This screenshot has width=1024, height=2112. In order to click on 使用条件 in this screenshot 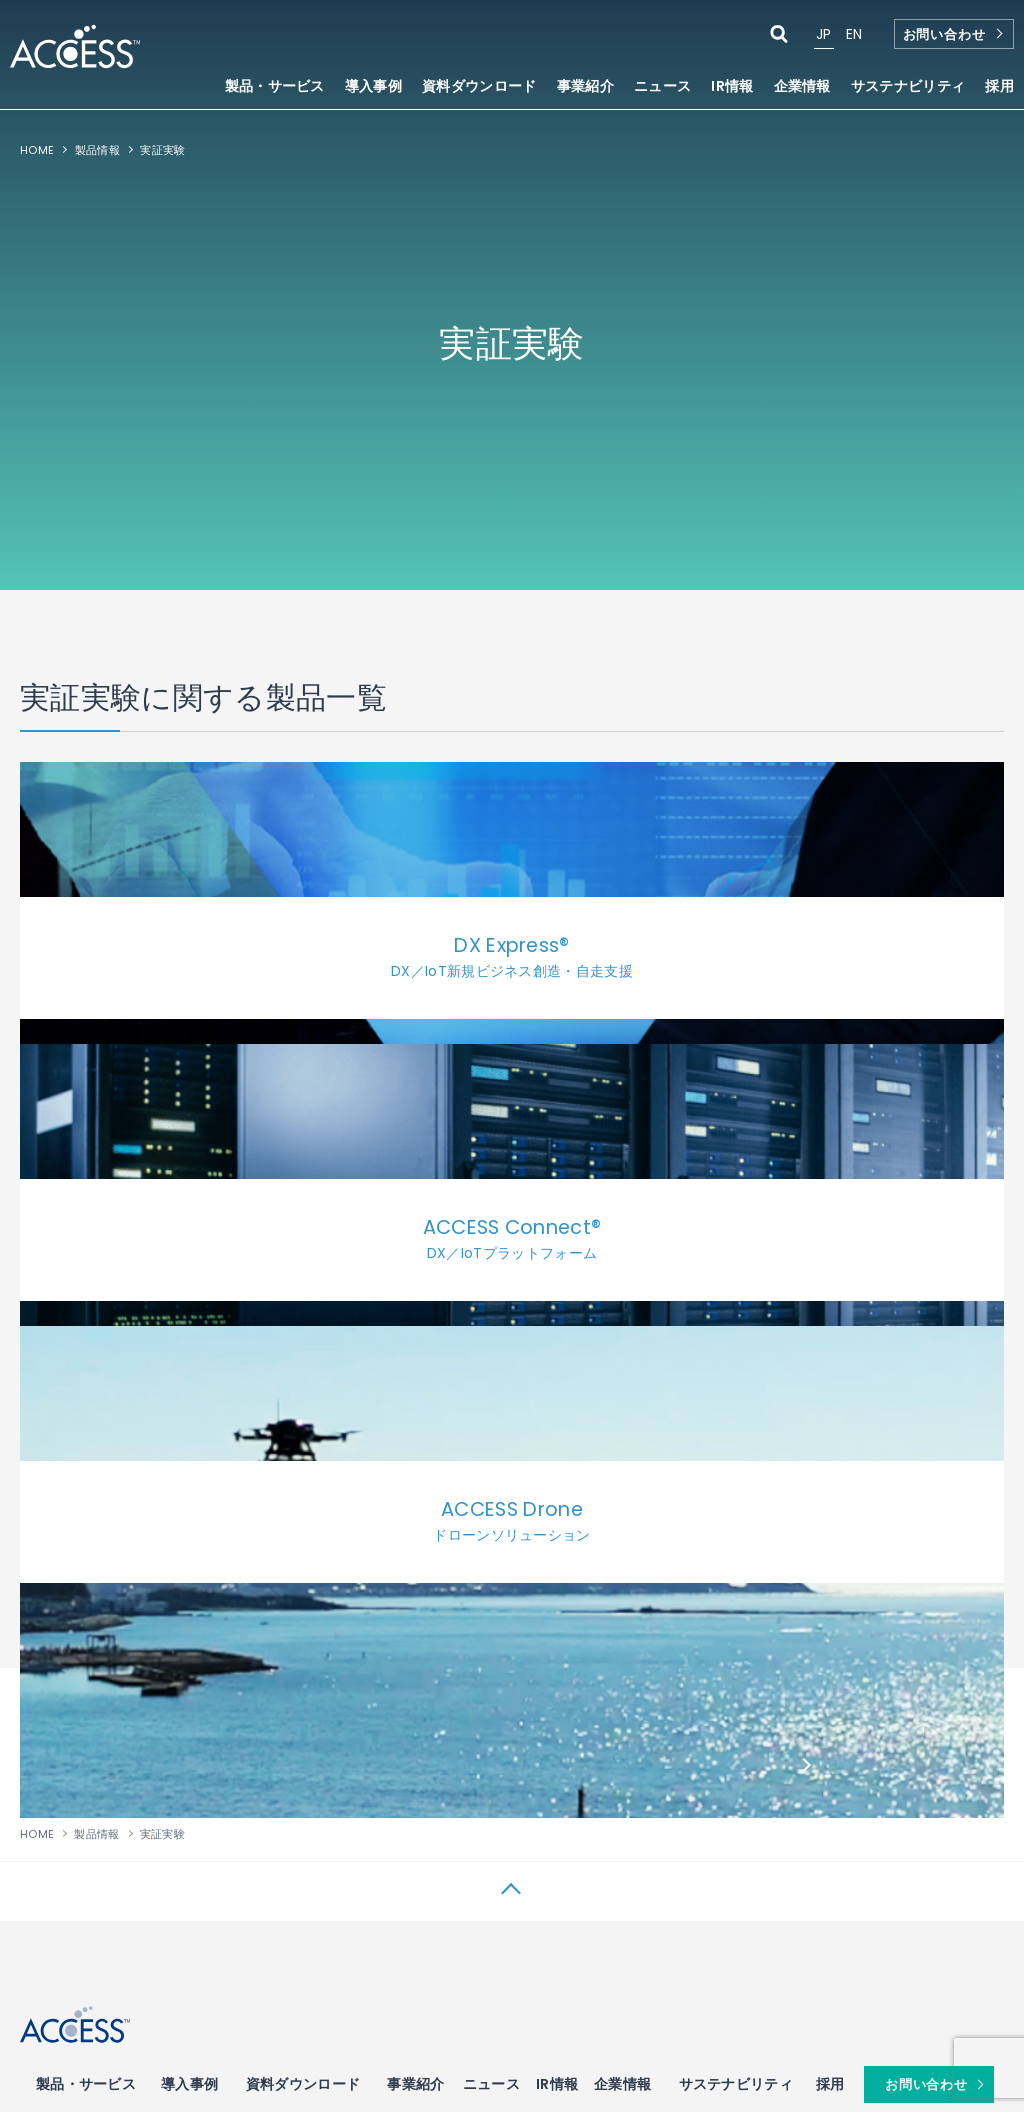, I will do `click(44, 2015)`.